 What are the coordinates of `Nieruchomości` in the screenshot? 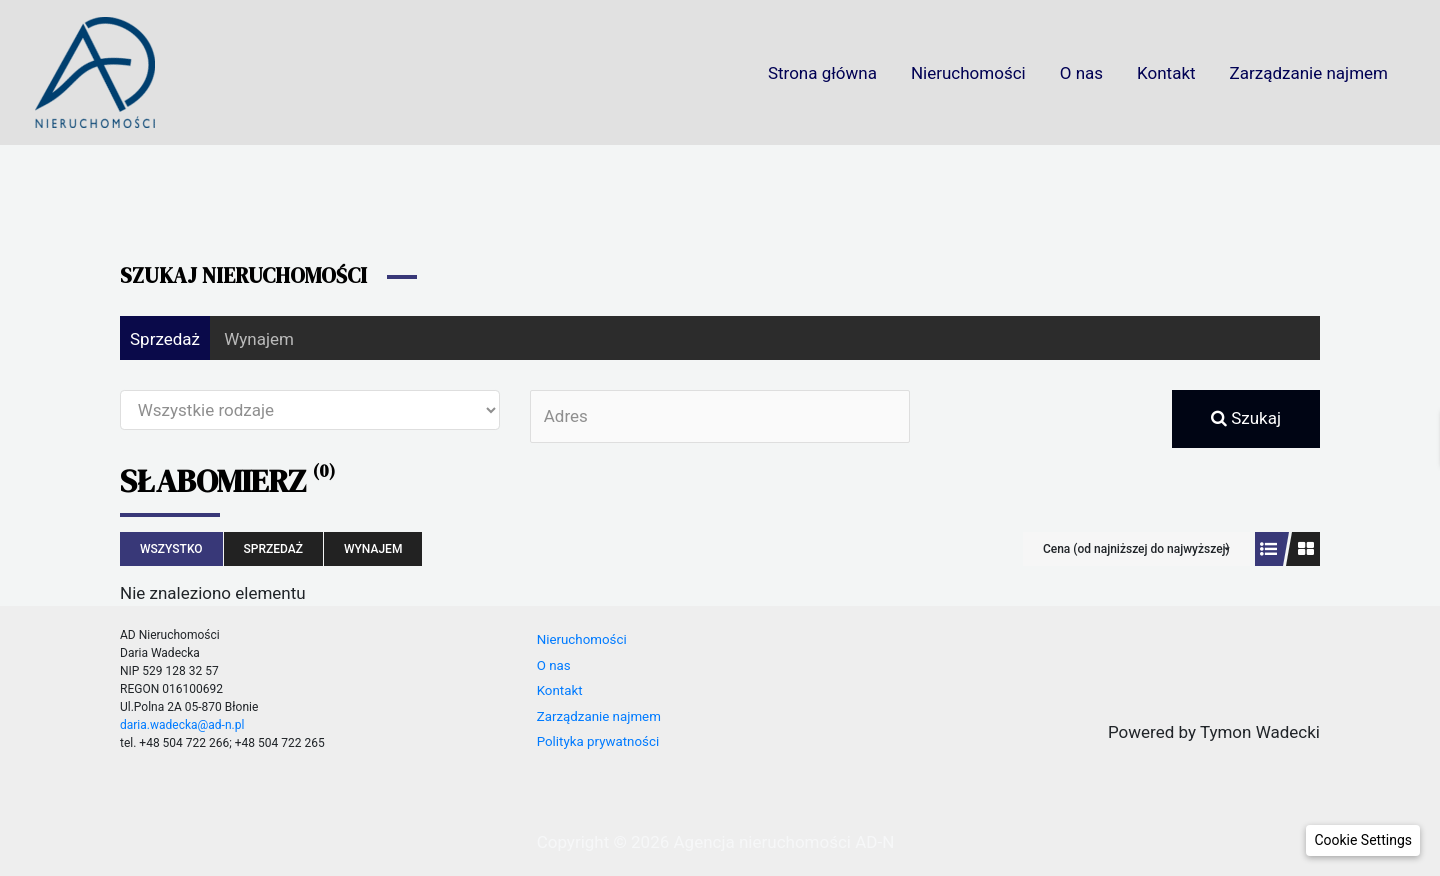 It's located at (968, 73).